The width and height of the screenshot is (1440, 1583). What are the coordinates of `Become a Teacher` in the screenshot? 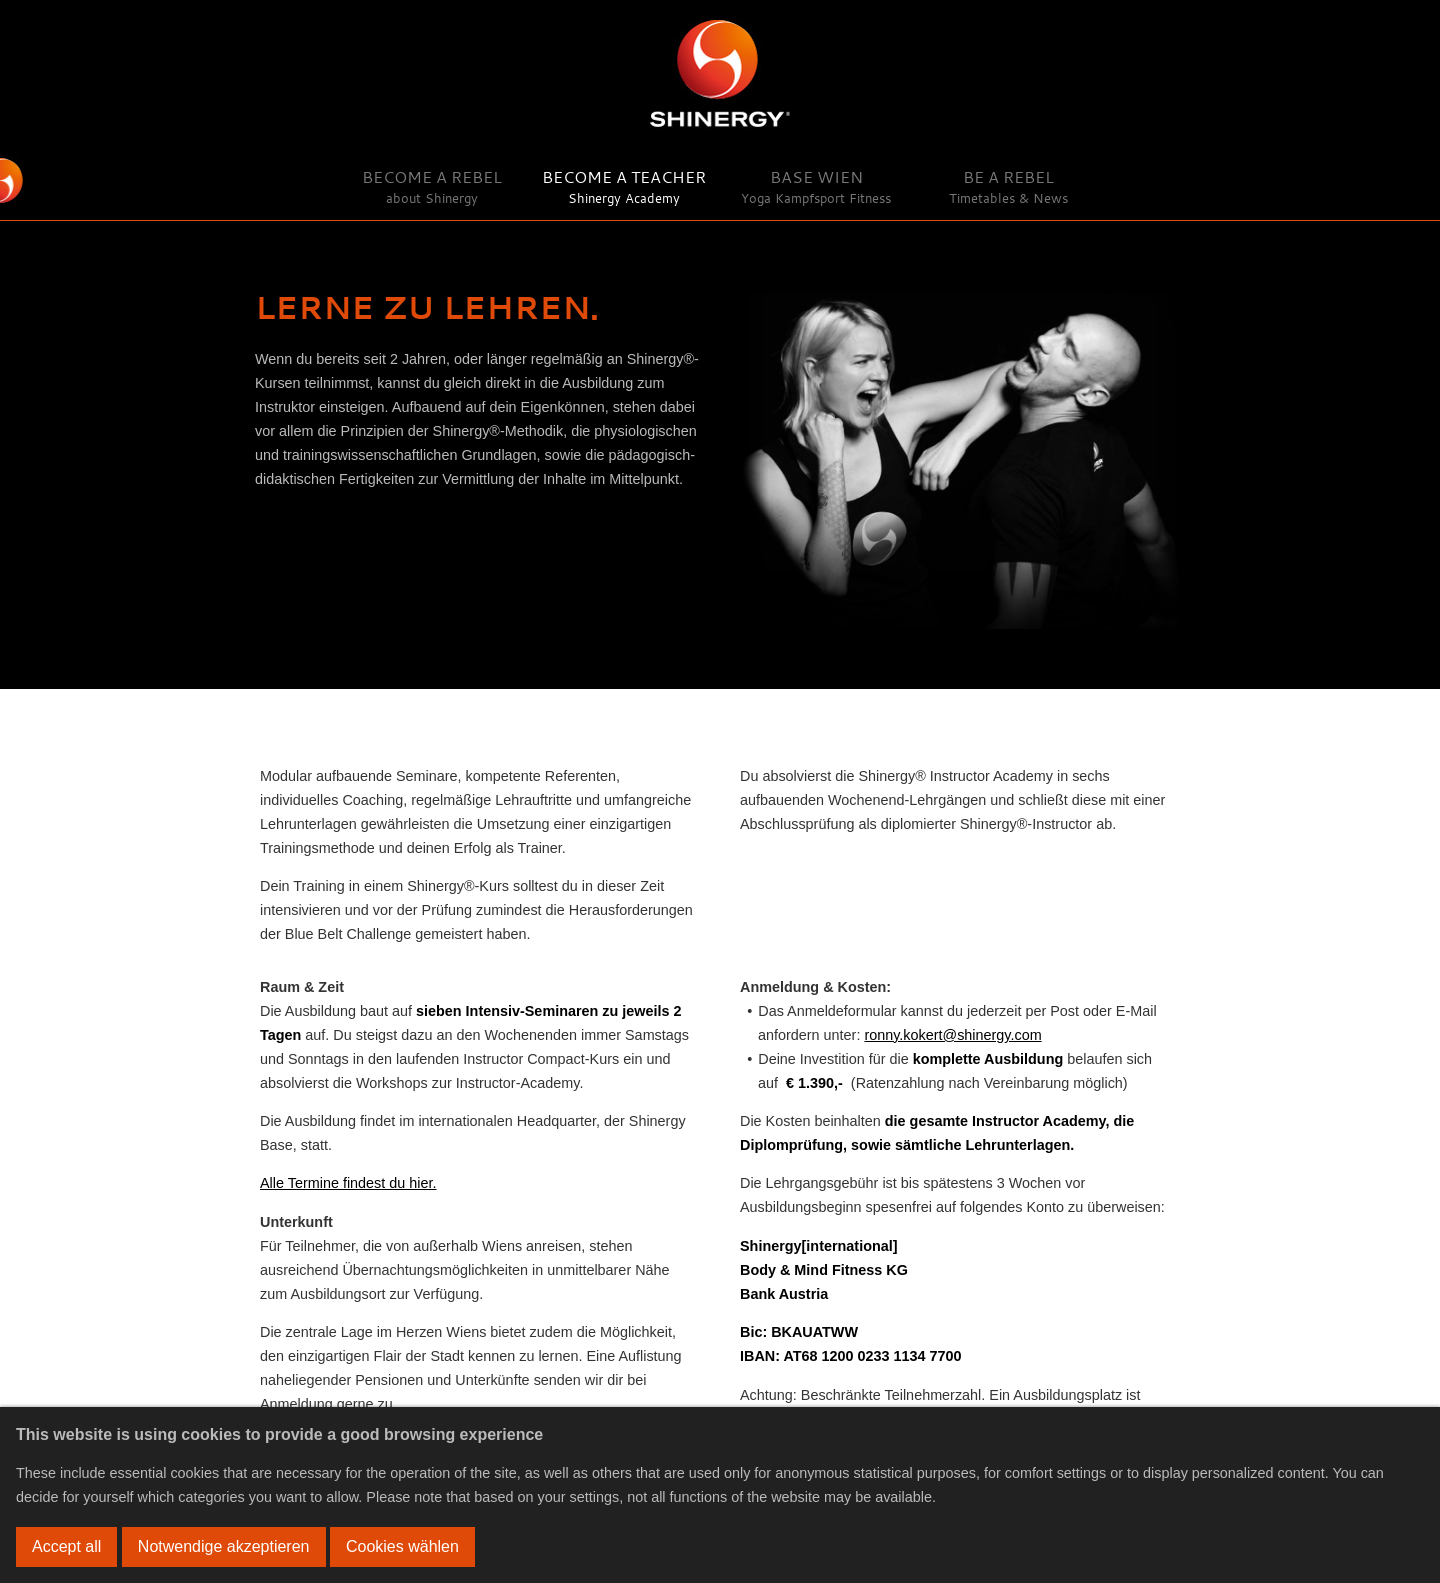 It's located at (624, 186).